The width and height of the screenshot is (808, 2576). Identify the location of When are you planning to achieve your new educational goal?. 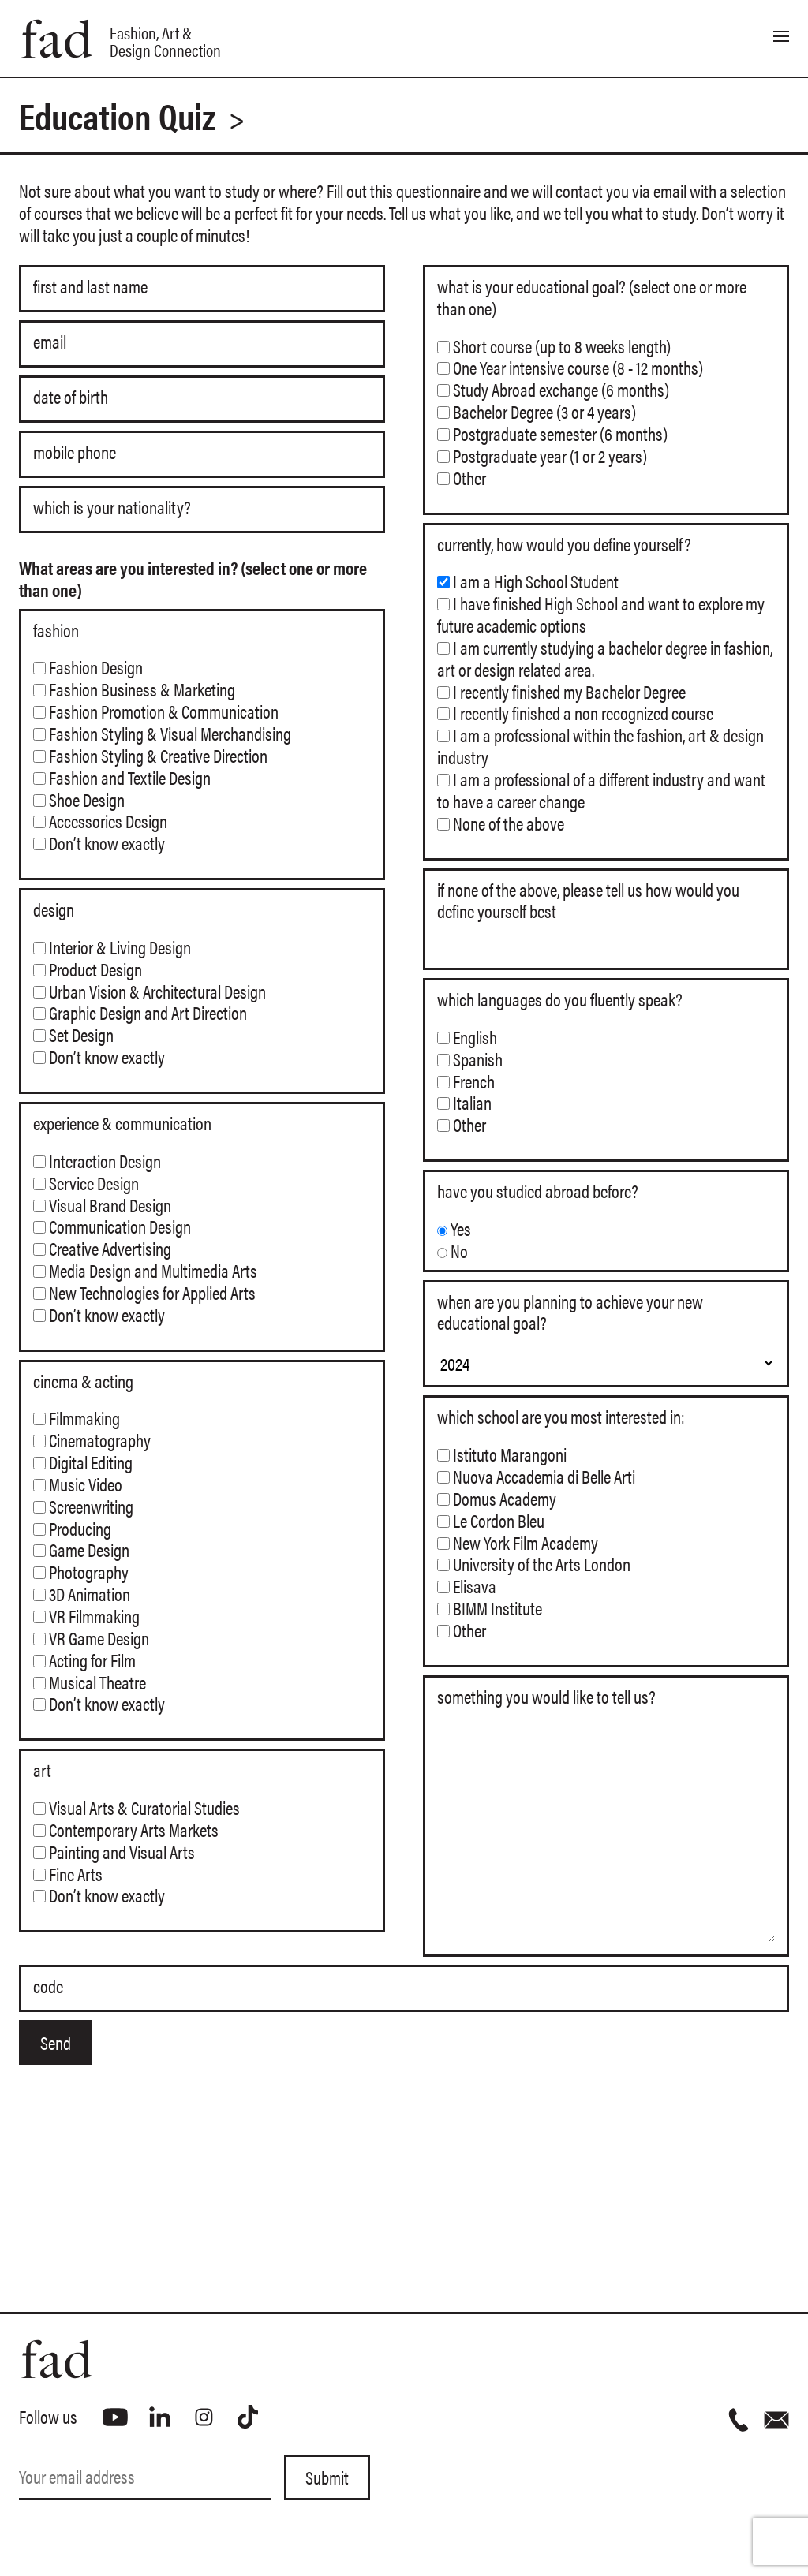
(570, 1312).